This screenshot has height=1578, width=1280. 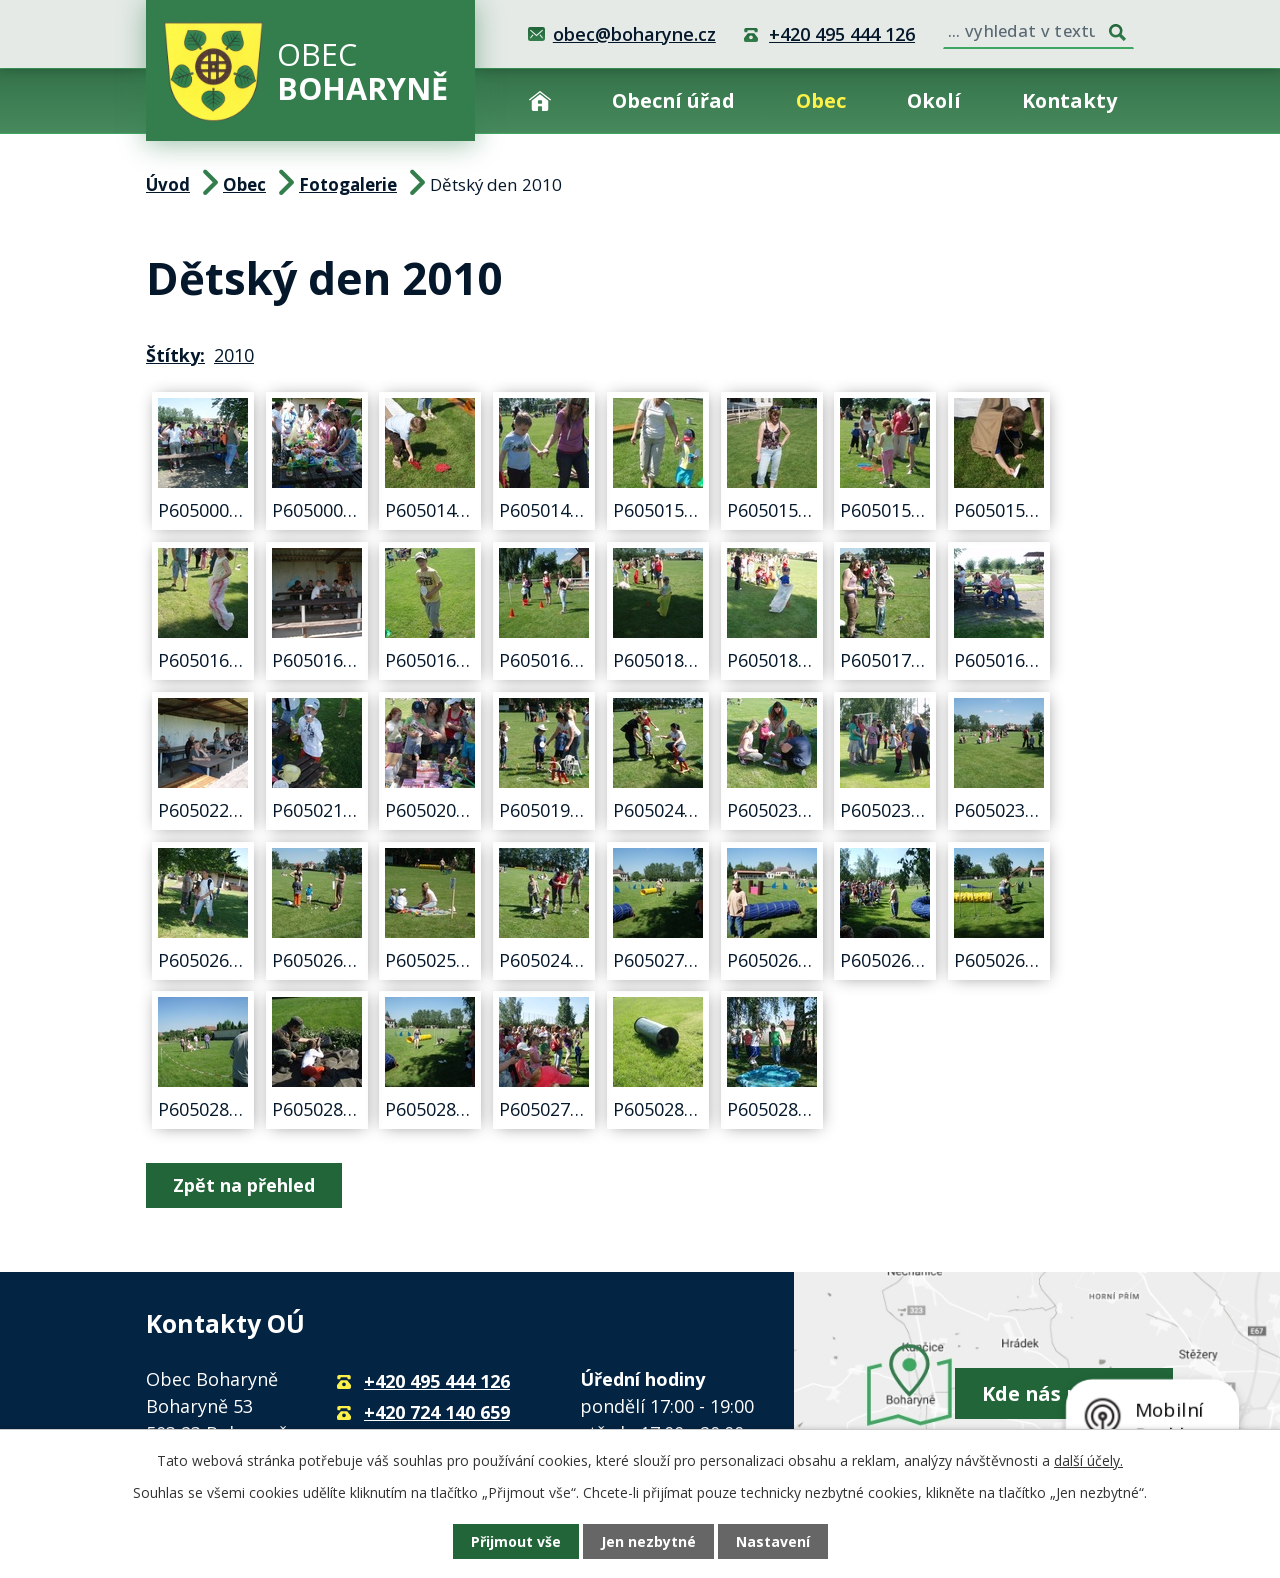 What do you see at coordinates (540, 100) in the screenshot?
I see `Úvod` at bounding box center [540, 100].